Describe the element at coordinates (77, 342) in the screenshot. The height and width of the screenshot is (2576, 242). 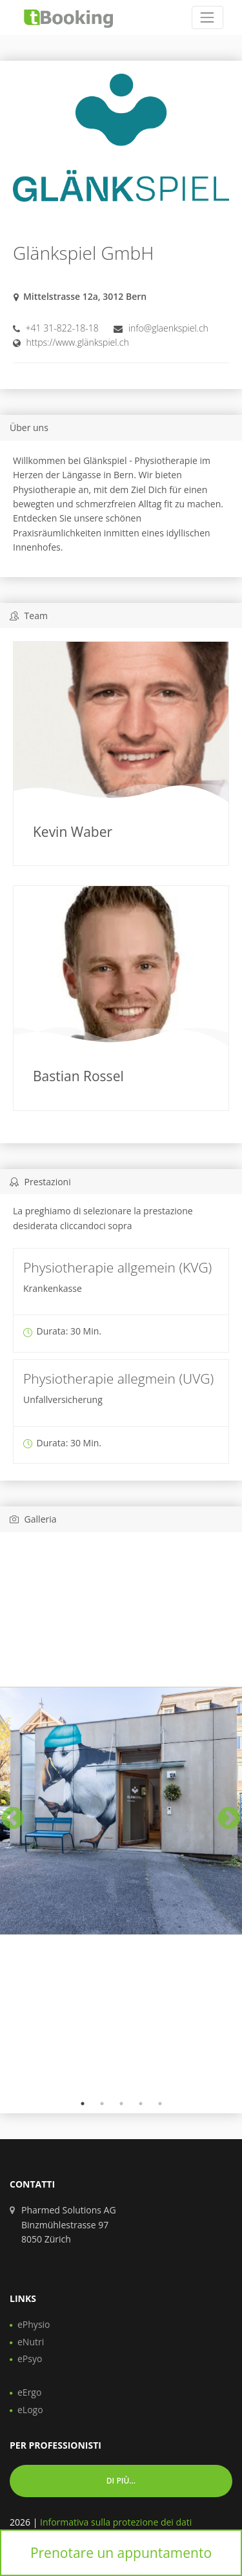
I see `https://www.glänkspiel.ch` at that location.